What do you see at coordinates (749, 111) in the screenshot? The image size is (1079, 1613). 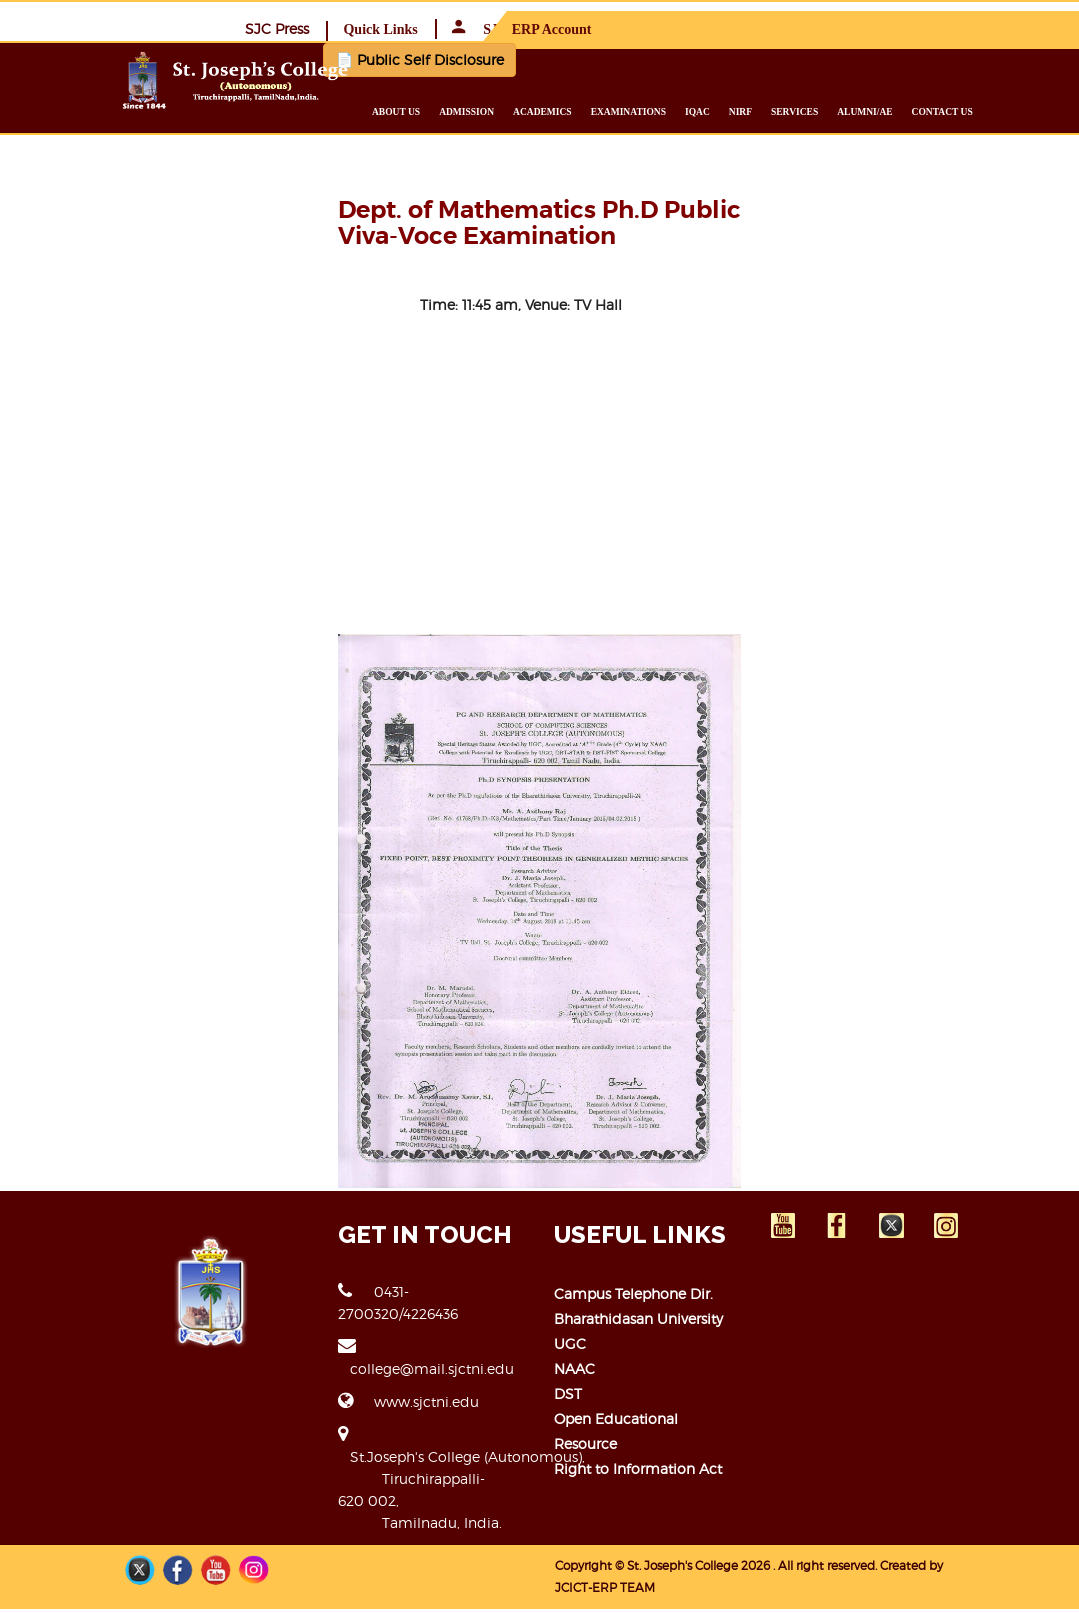 I see `IQAC` at bounding box center [749, 111].